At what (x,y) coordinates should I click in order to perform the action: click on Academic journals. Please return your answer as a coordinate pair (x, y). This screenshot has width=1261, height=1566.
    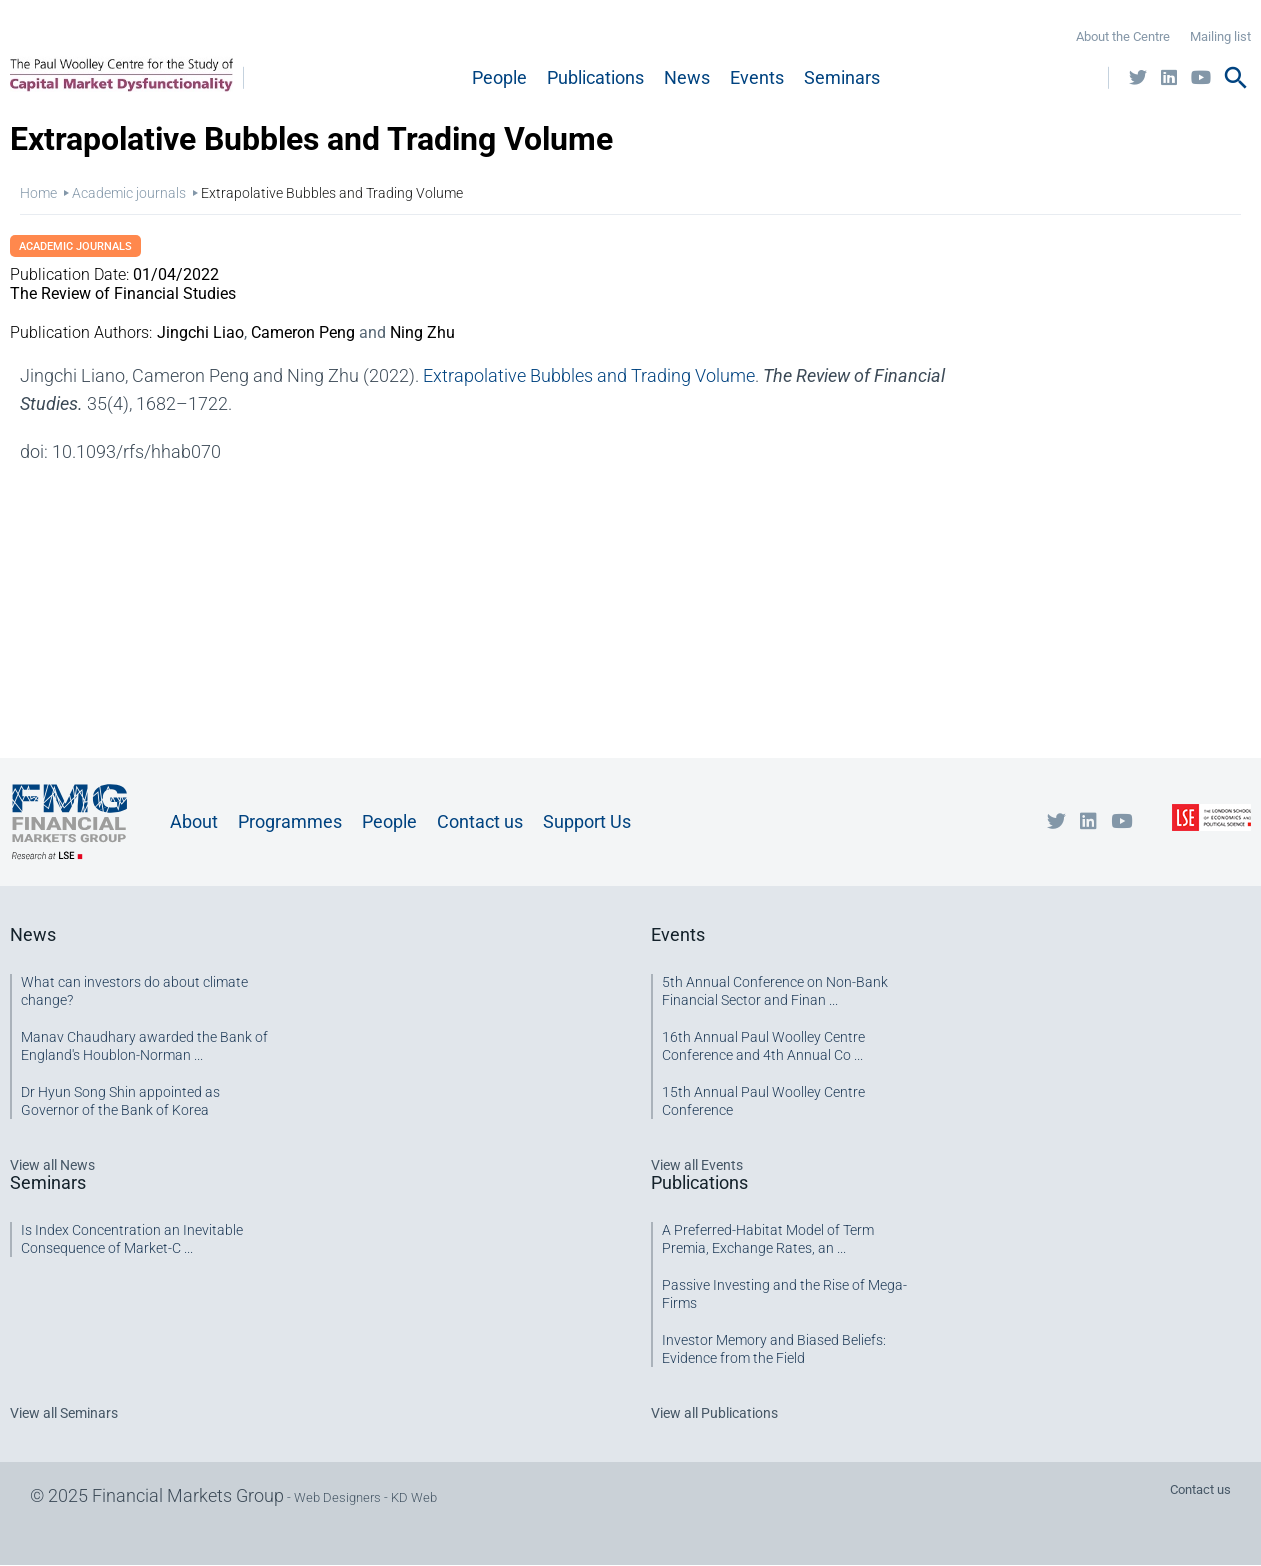
    Looking at the image, I should click on (129, 193).